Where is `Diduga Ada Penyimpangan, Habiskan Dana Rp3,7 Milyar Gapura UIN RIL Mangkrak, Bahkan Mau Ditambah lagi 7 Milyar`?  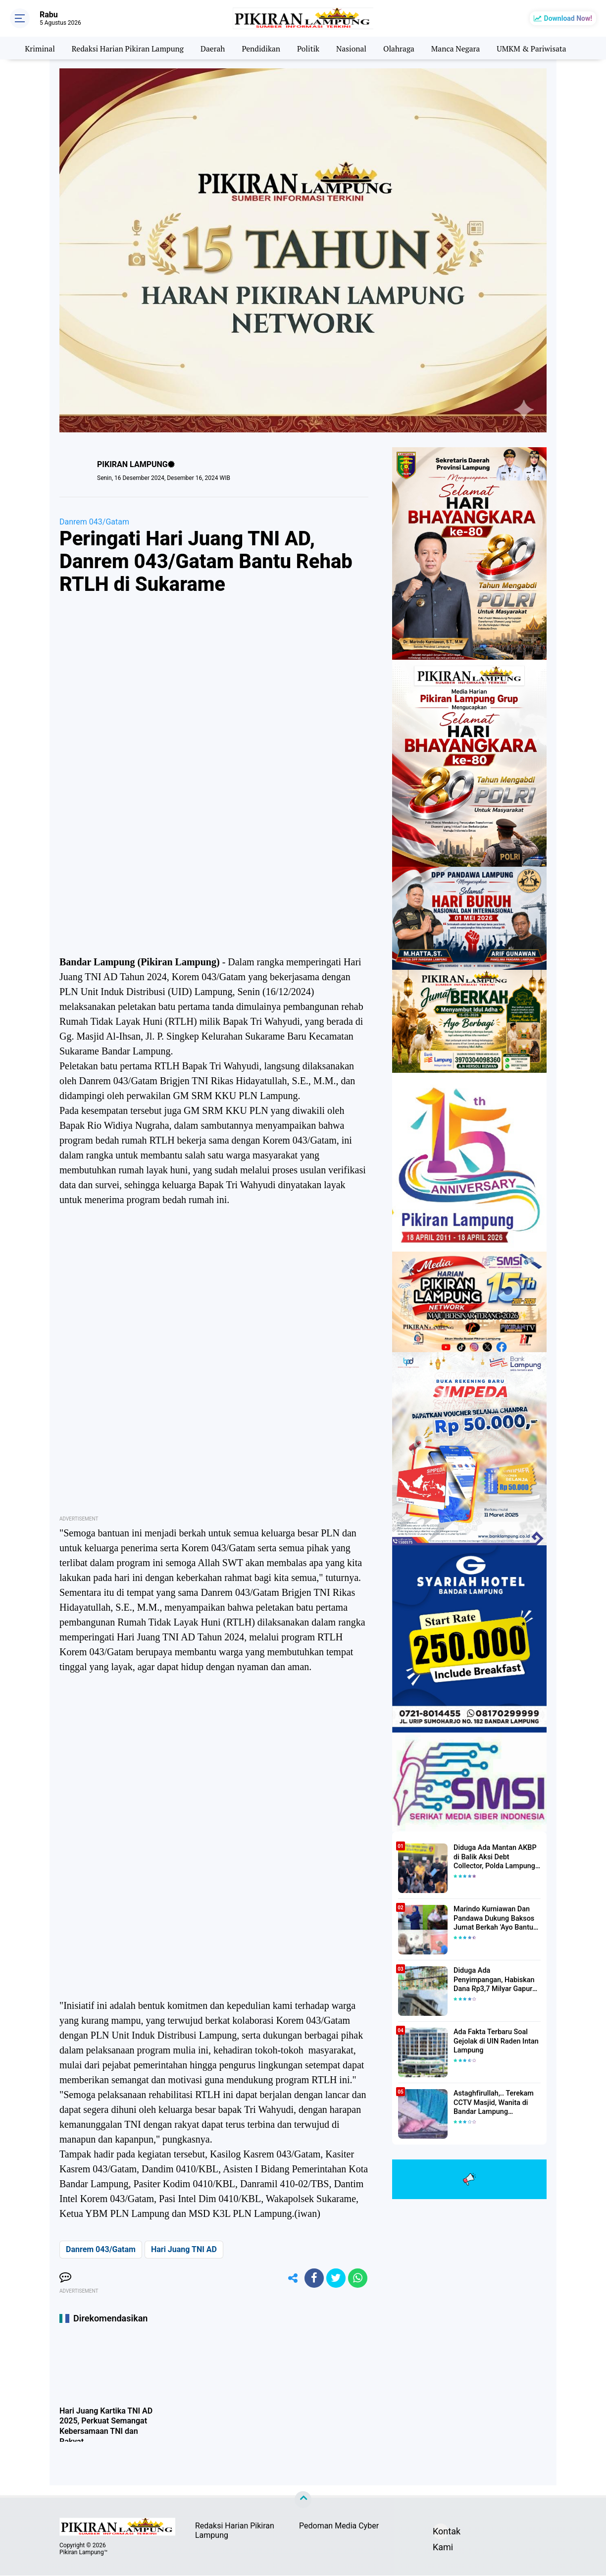
Diduga Ada Penyimpangan, Habiskan Dana Rp3,7 Milyar Gapura UIN RIL Mangkrak, Bahkan Mau Ditambah lagi 7 Milyar is located at coordinates (497, 1980).